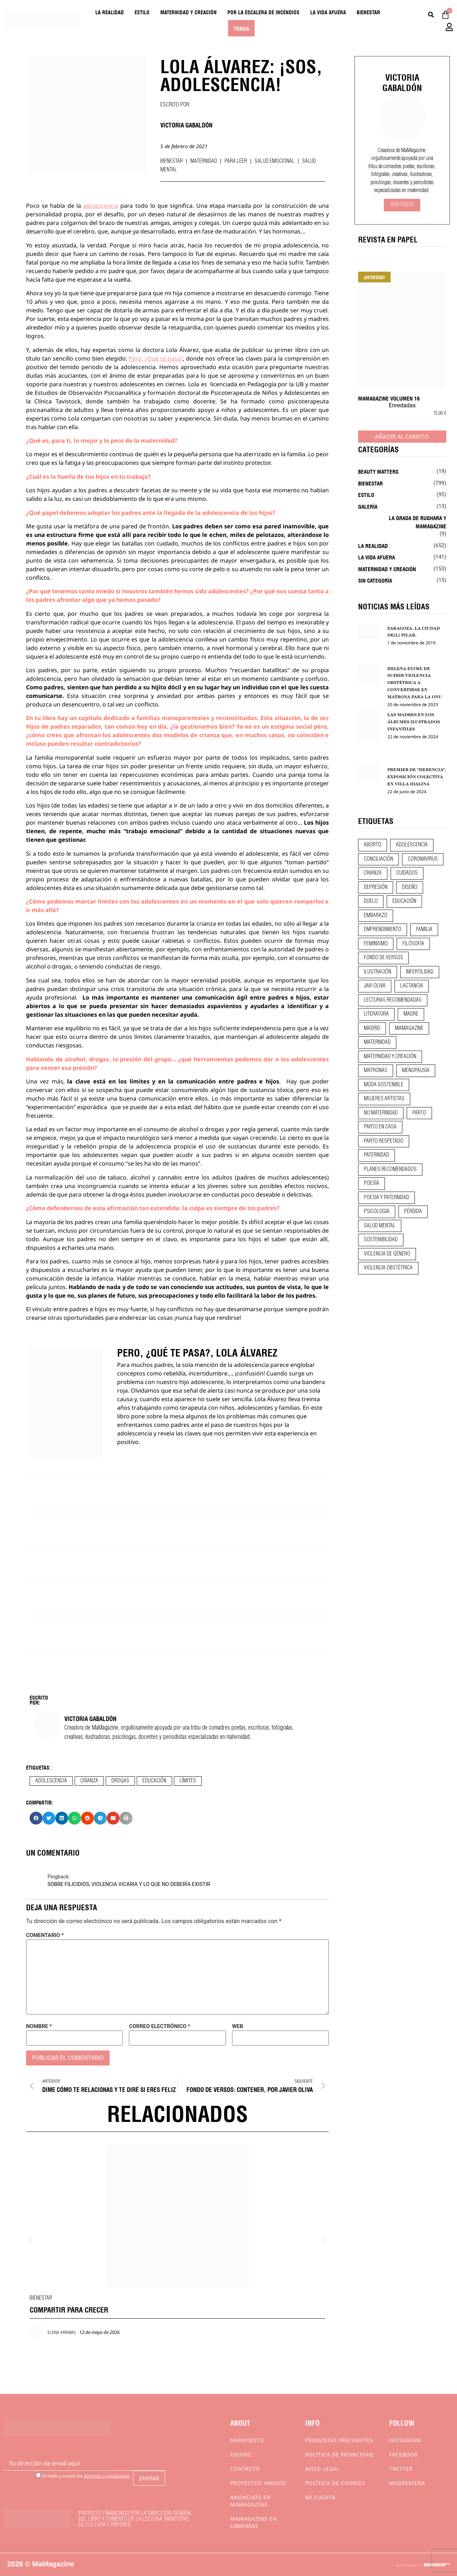  Describe the element at coordinates (412, 844) in the screenshot. I see `adolescencia [adolescencia (16 elementos)]` at that location.